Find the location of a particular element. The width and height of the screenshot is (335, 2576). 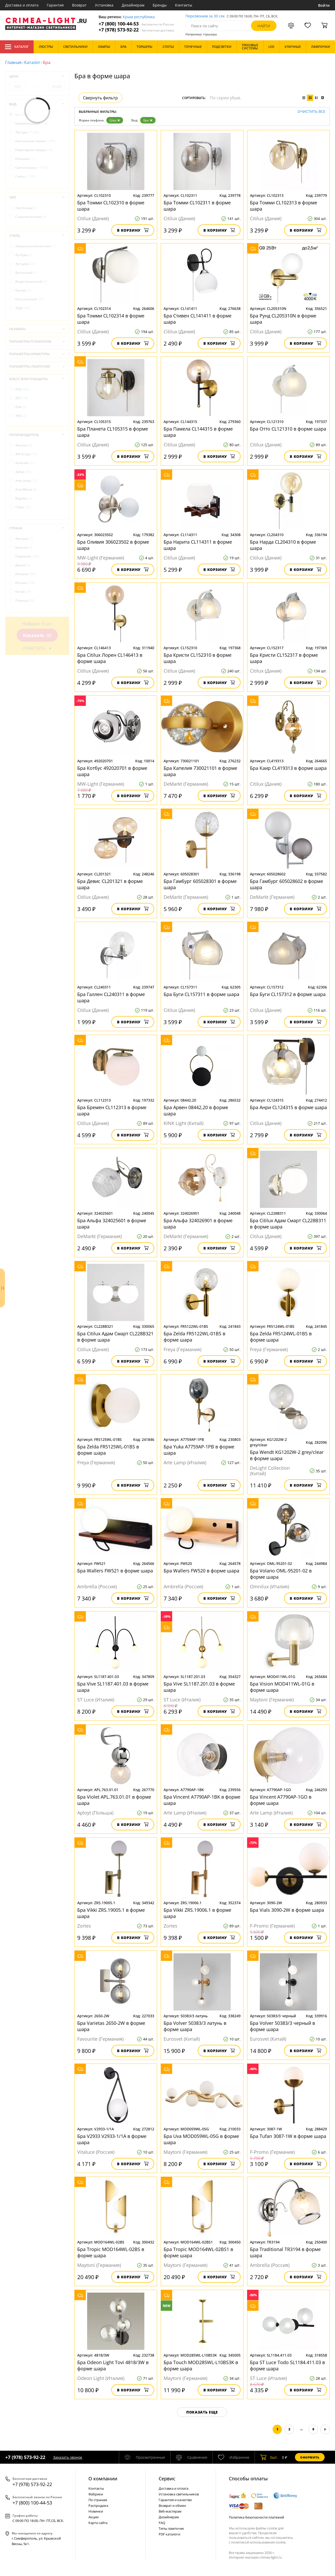

Бра Touch MOD285WL-L10BS3K в форме шара is located at coordinates (201, 2365).